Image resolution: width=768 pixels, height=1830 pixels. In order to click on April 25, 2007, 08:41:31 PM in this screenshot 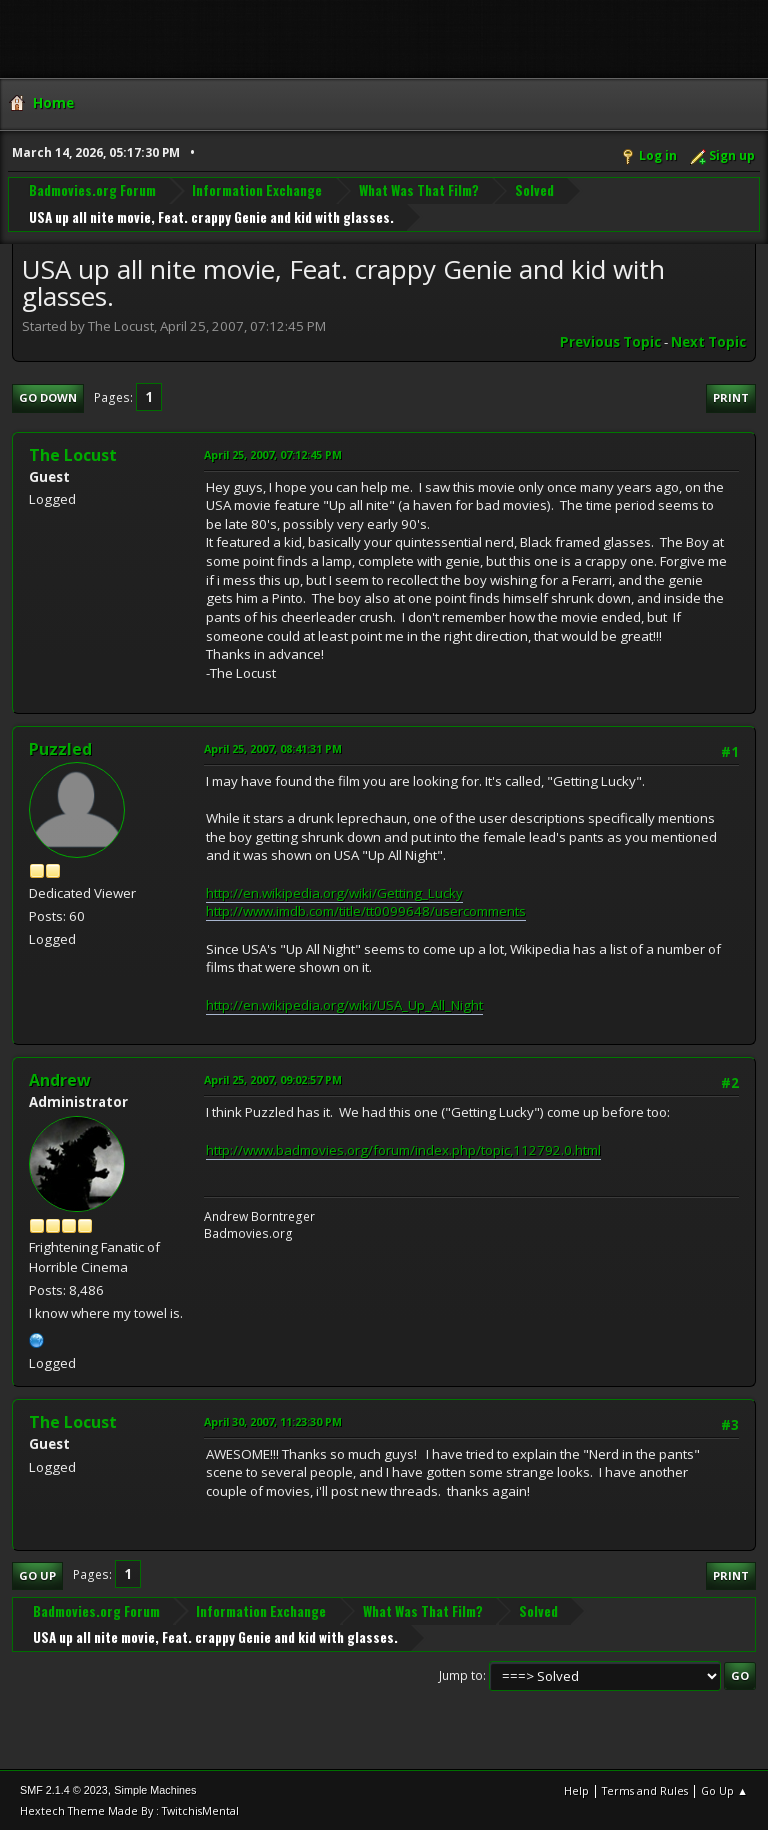, I will do `click(273, 748)`.